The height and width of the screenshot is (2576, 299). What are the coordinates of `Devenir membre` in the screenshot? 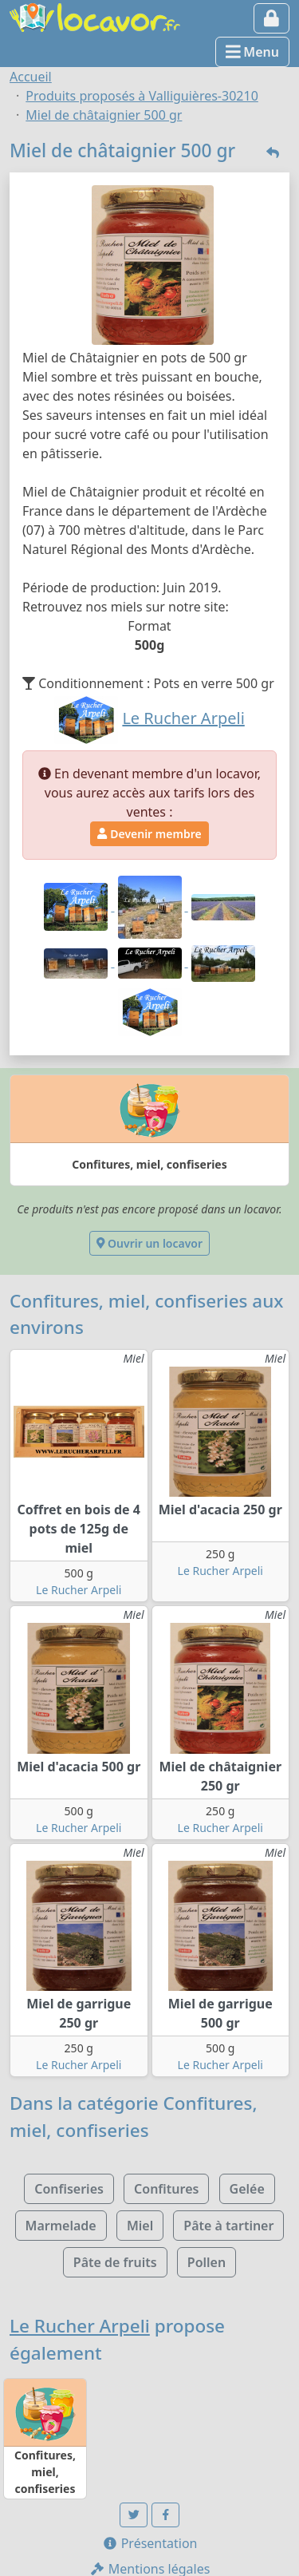 It's located at (149, 833).